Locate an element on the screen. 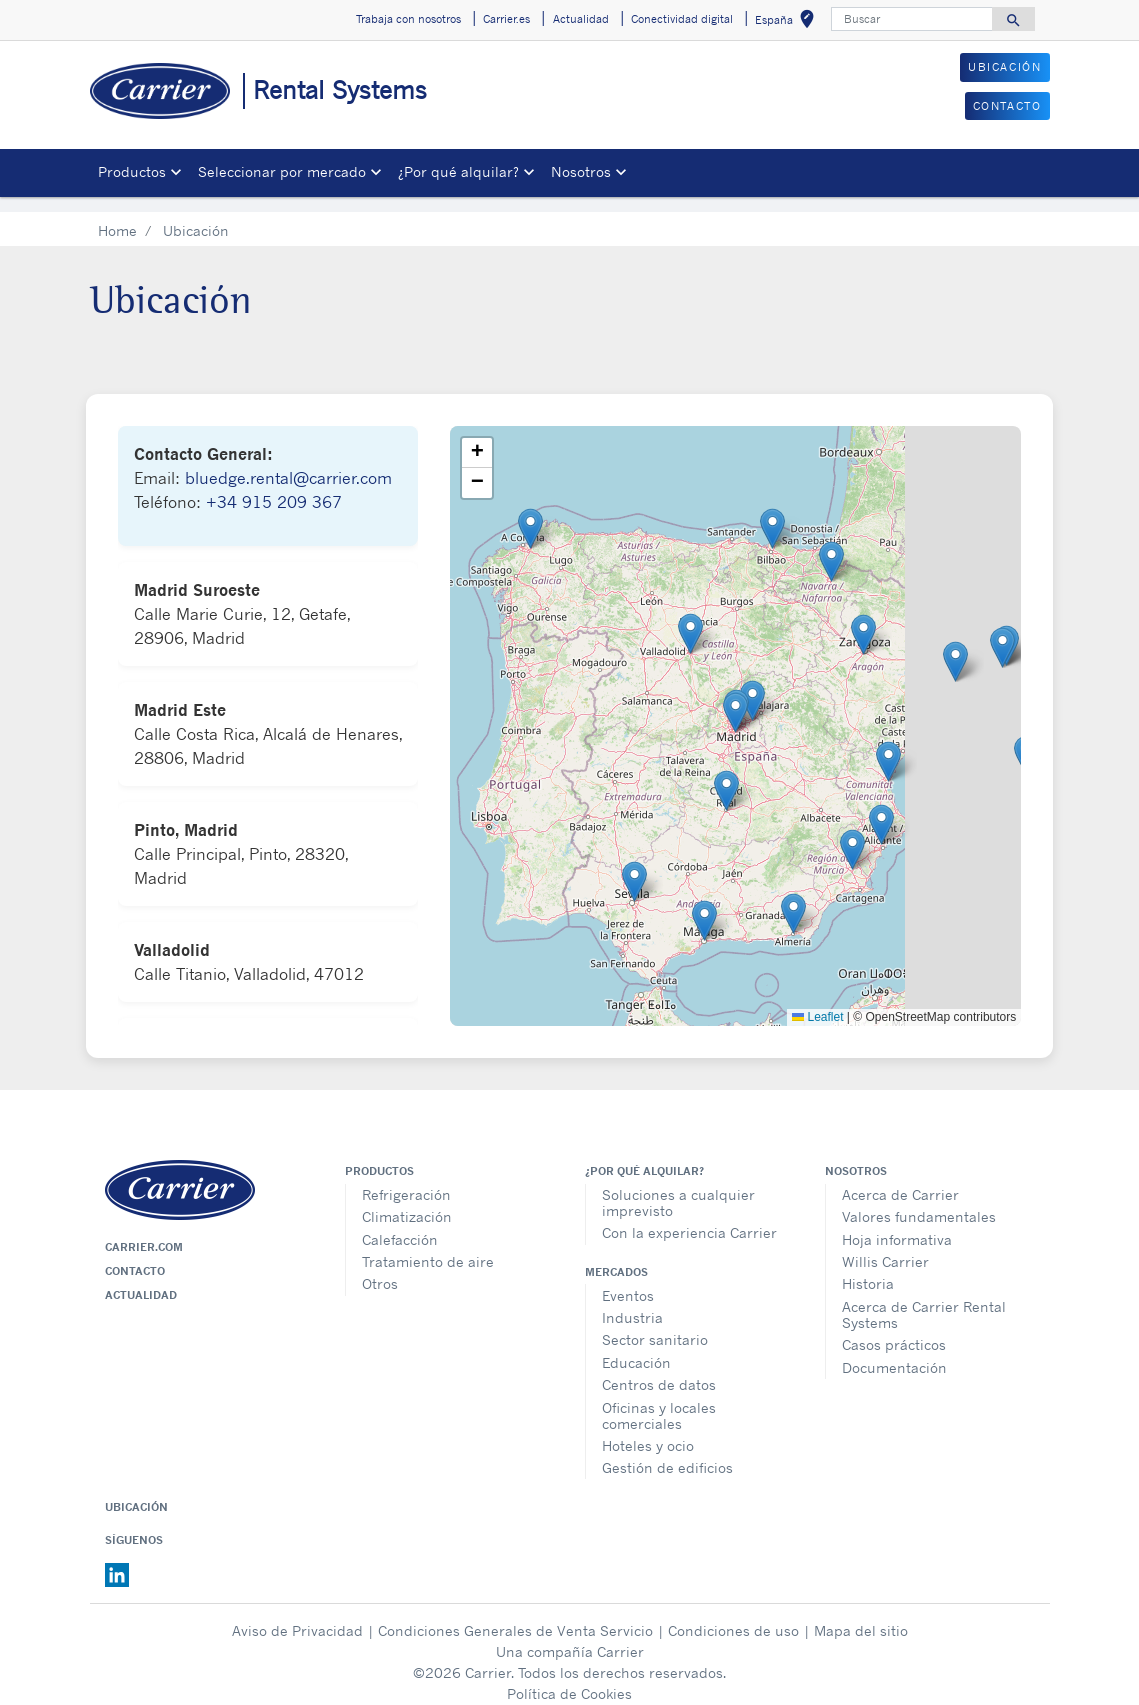 The image size is (1139, 1705). Aviso de Privacidad is located at coordinates (297, 1615).